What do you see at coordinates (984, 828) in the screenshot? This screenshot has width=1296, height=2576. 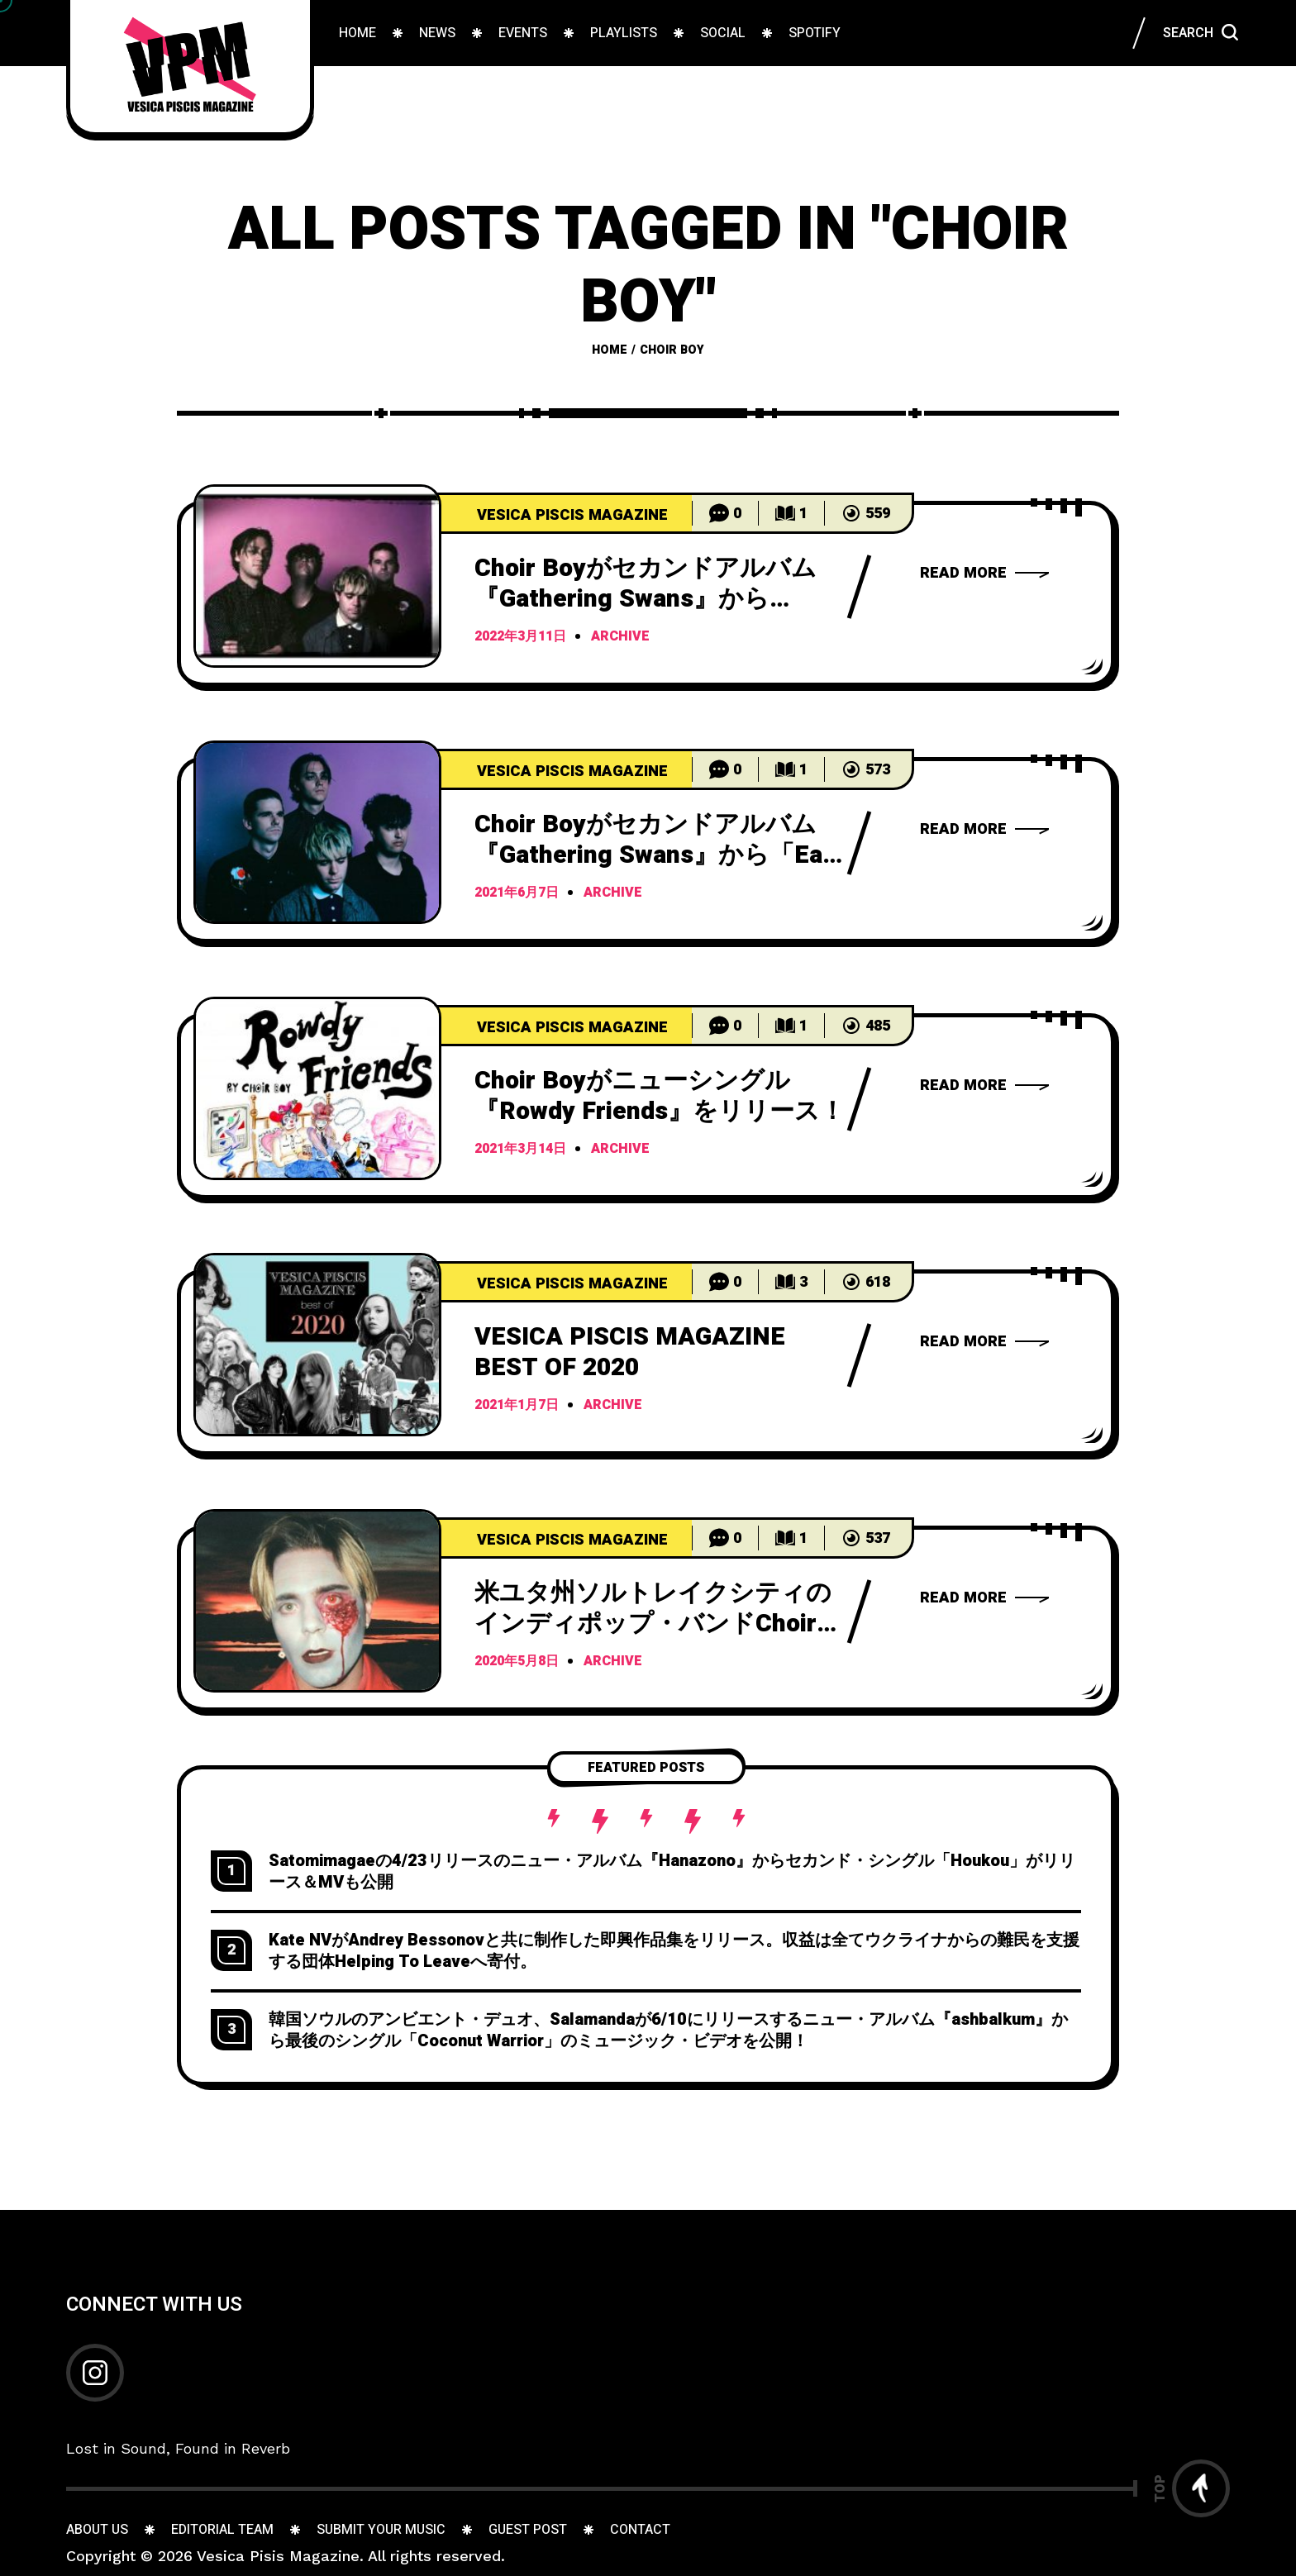 I see `[Choir BoyGathering SwansEat The FrogMV]` at bounding box center [984, 828].